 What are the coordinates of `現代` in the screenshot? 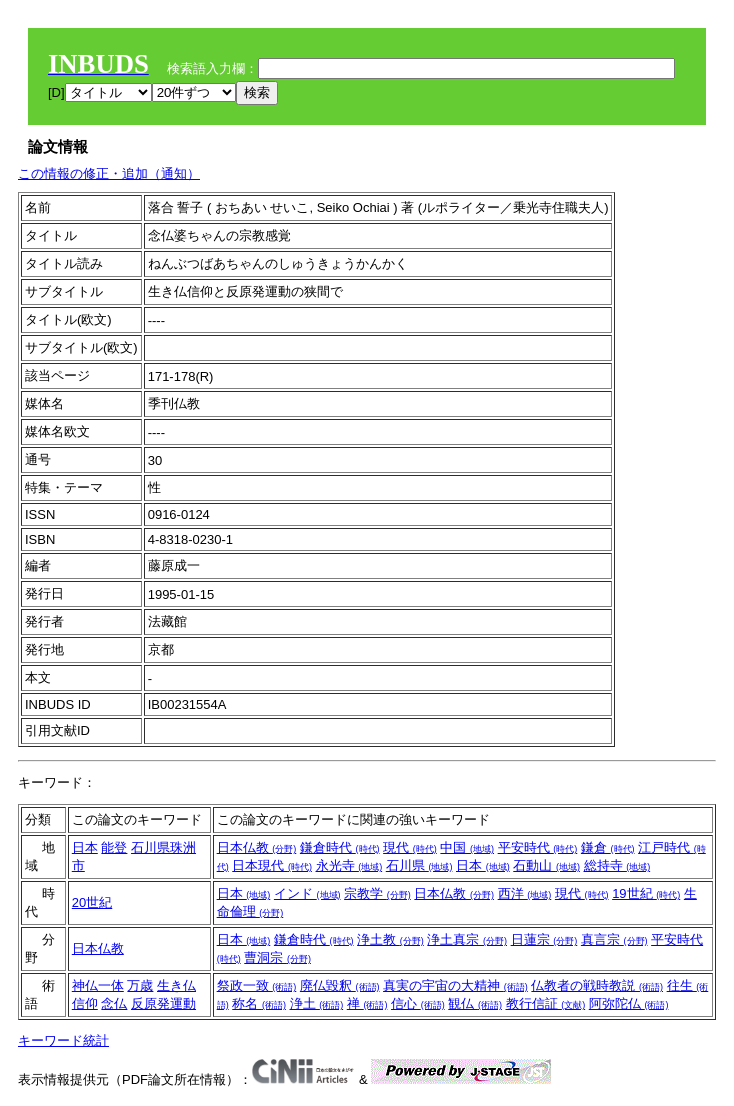 It's located at (410, 847).